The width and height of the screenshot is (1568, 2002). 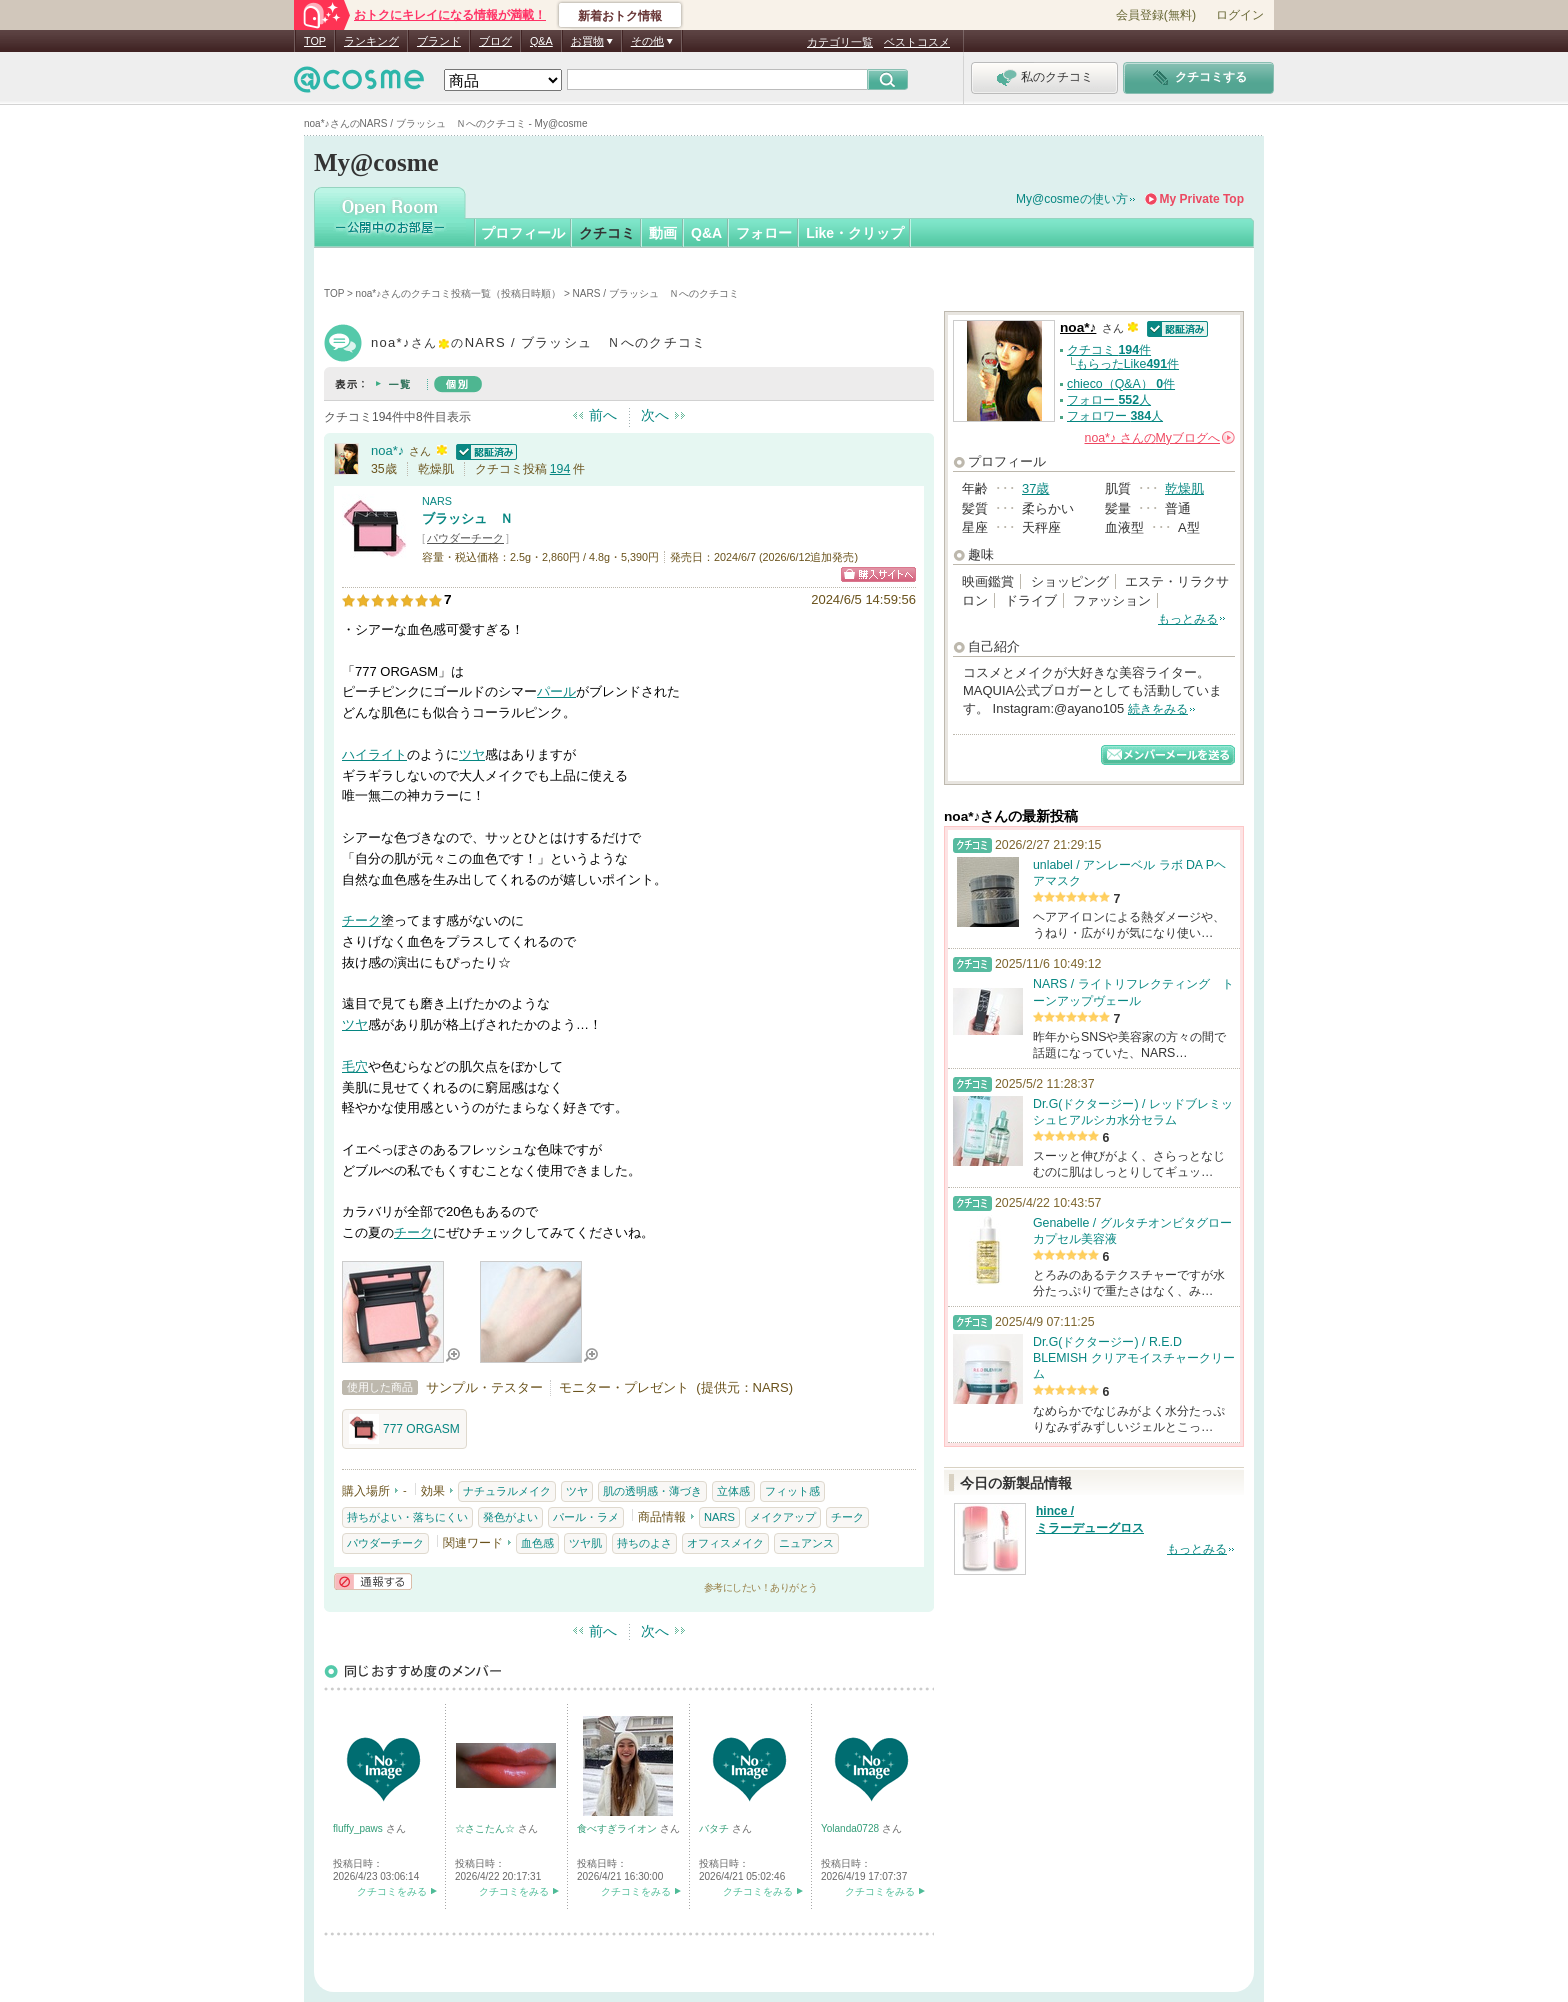 I want to click on Like・クリップ, so click(x=855, y=233).